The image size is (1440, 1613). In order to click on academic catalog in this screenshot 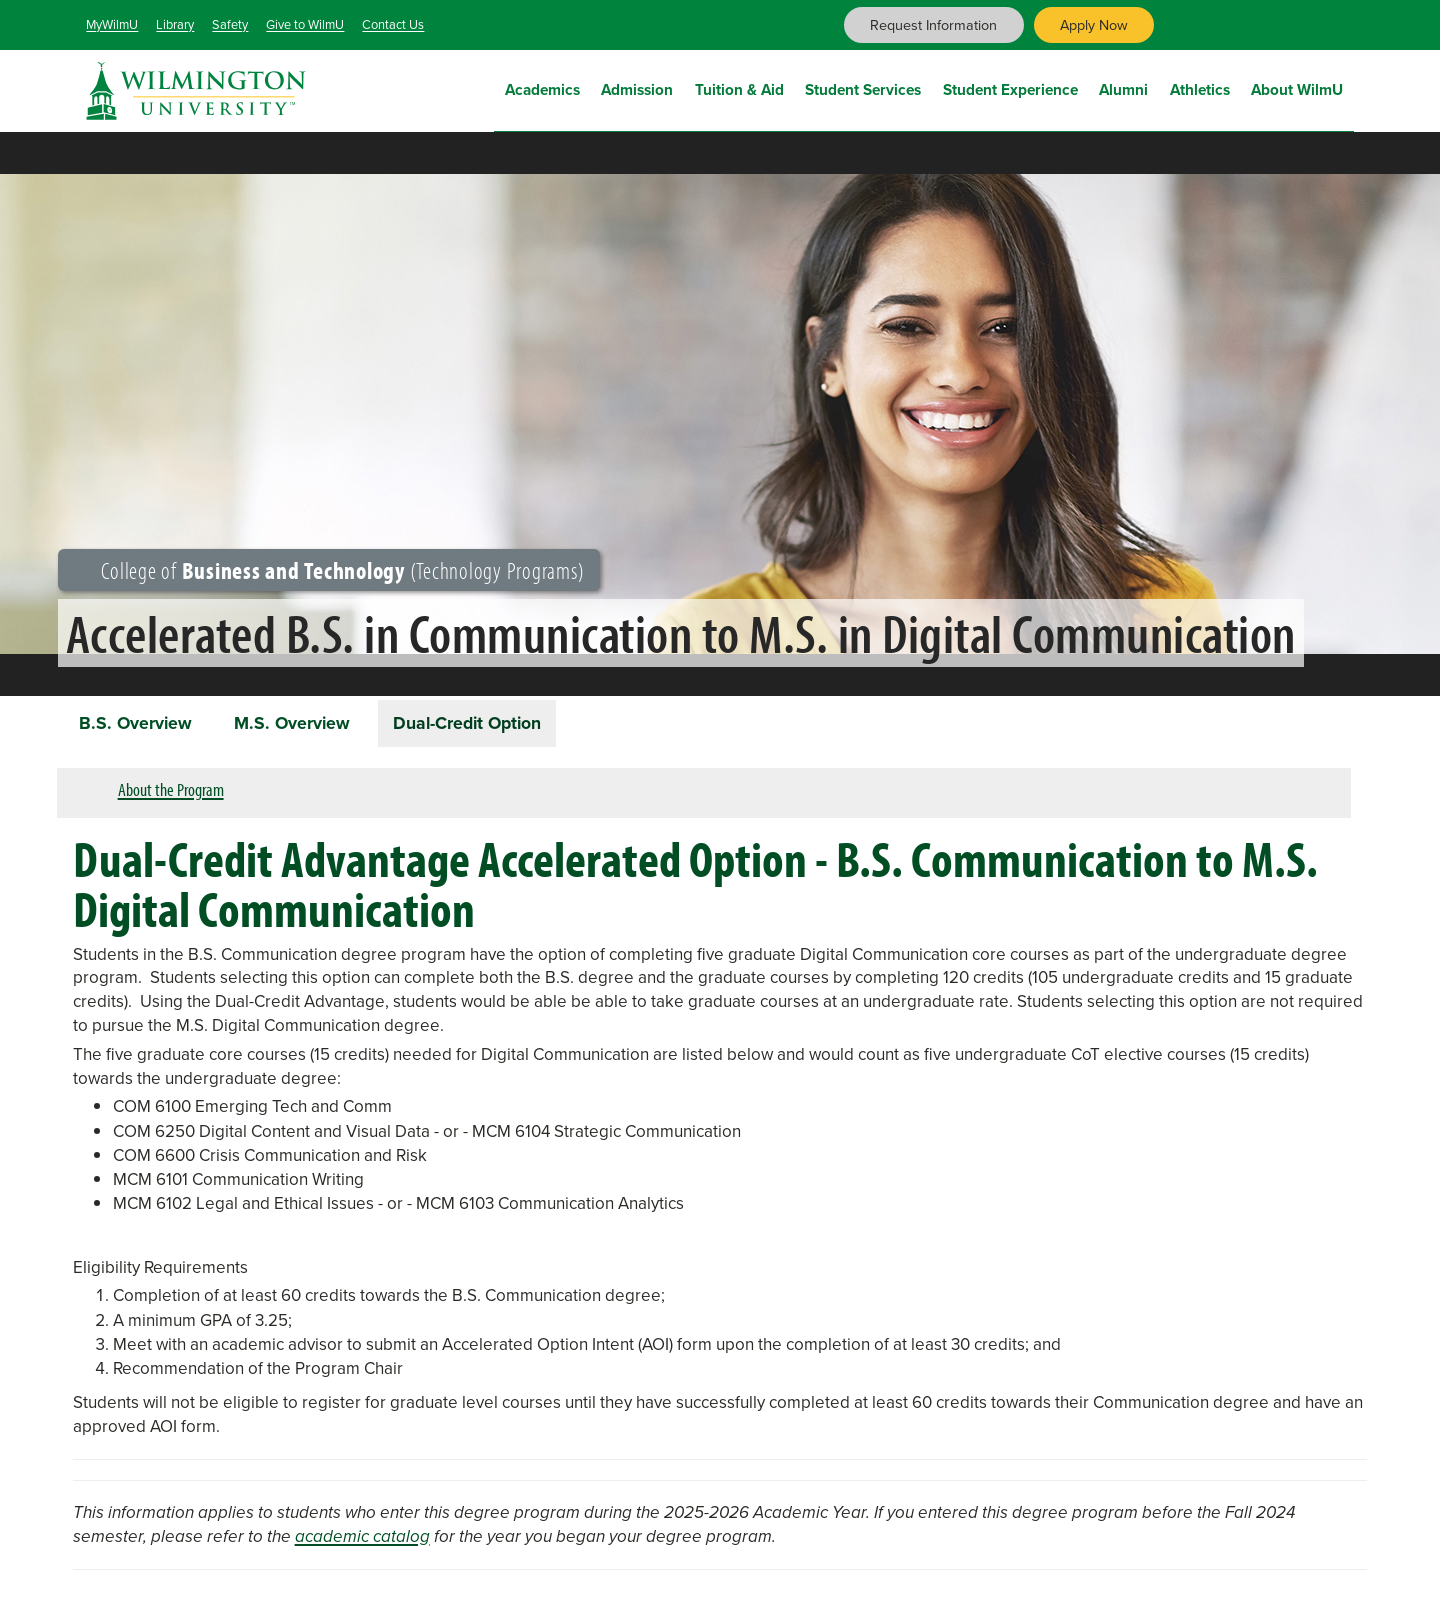, I will do `click(362, 1539)`.